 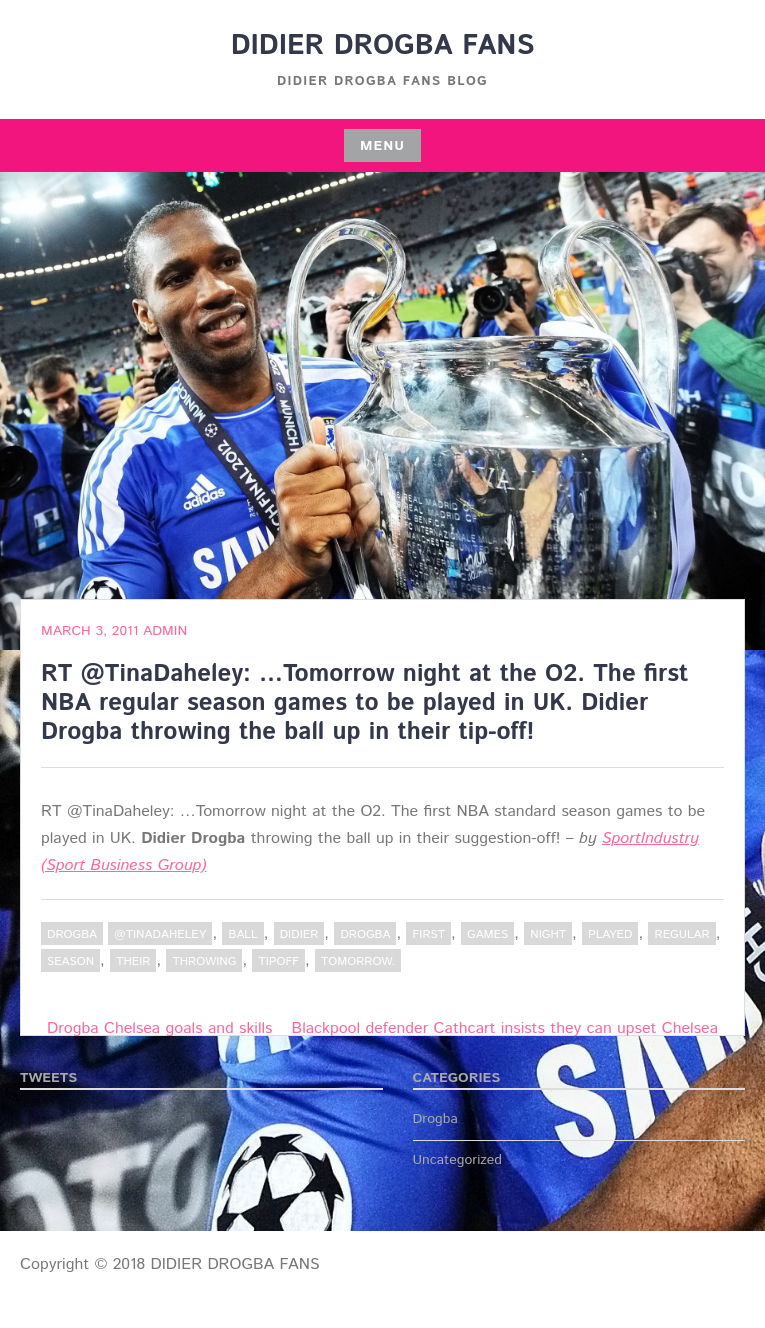 What do you see at coordinates (428, 934) in the screenshot?
I see `first` at bounding box center [428, 934].